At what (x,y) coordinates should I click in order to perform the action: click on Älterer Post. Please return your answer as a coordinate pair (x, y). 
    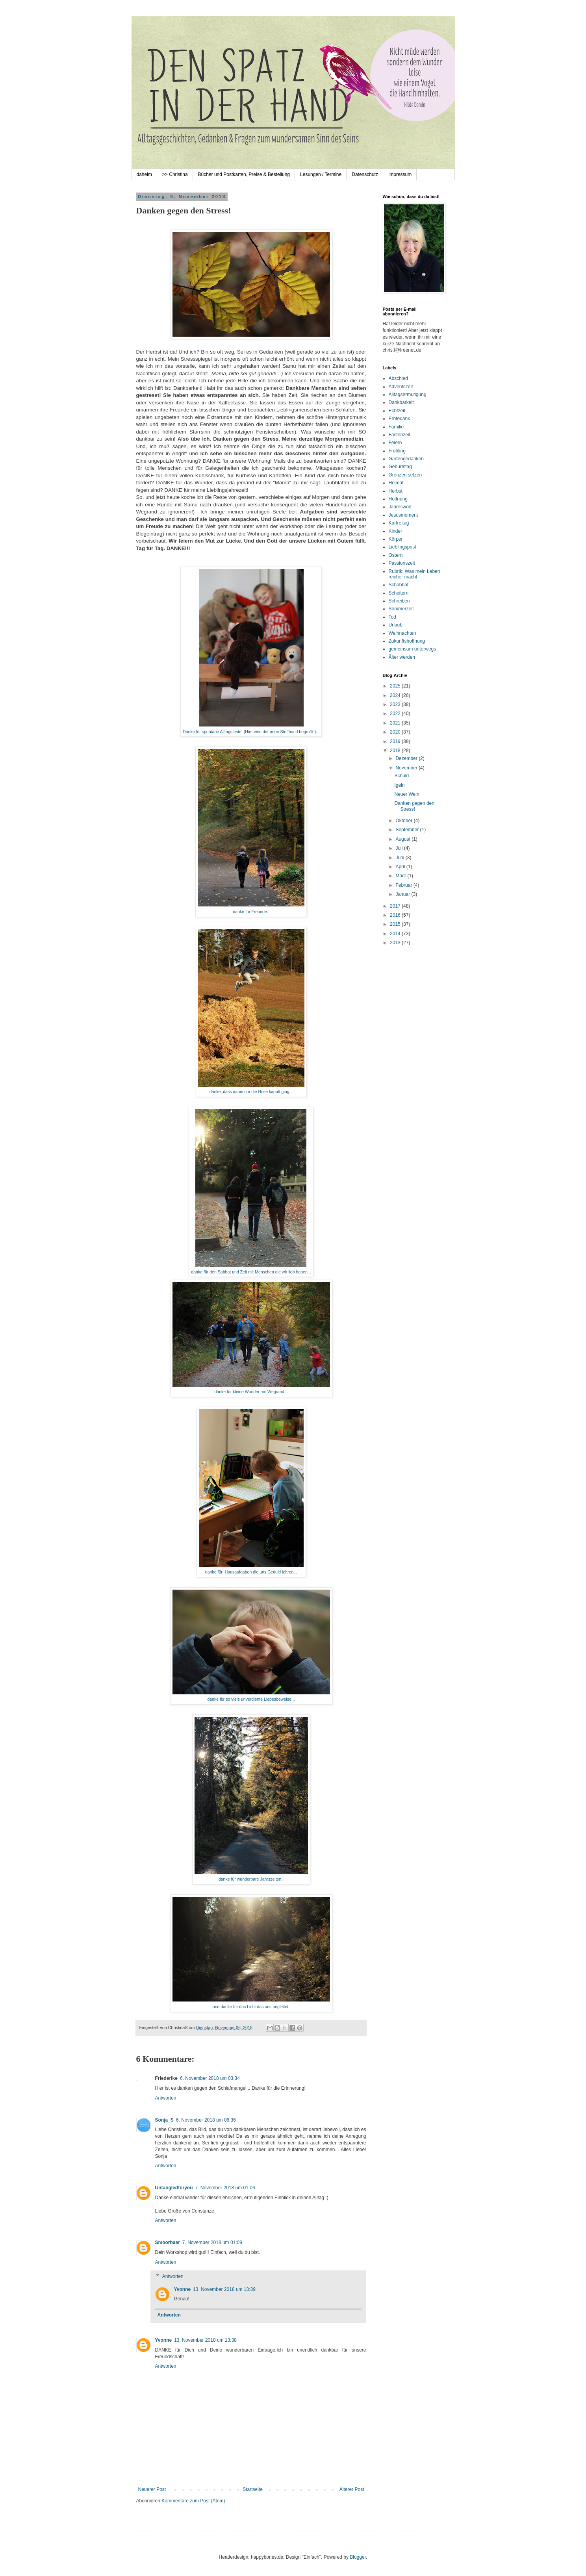
    Looking at the image, I should click on (351, 2489).